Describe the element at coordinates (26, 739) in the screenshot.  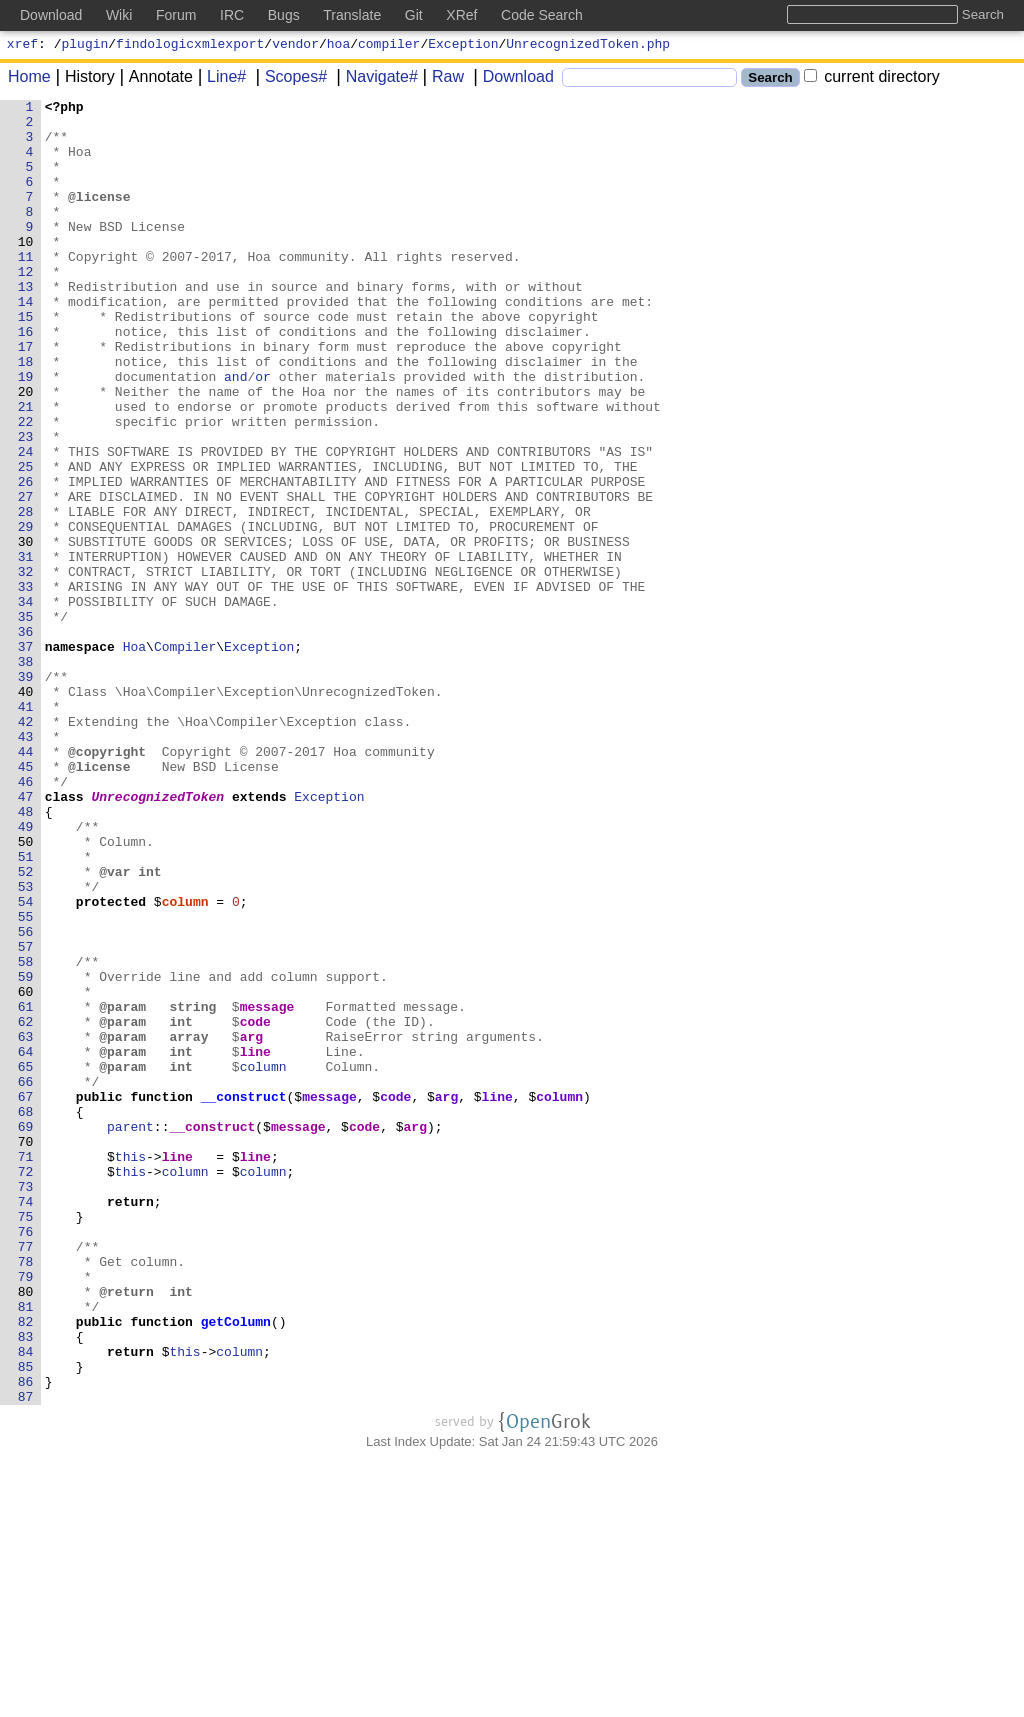
I see `36` at that location.